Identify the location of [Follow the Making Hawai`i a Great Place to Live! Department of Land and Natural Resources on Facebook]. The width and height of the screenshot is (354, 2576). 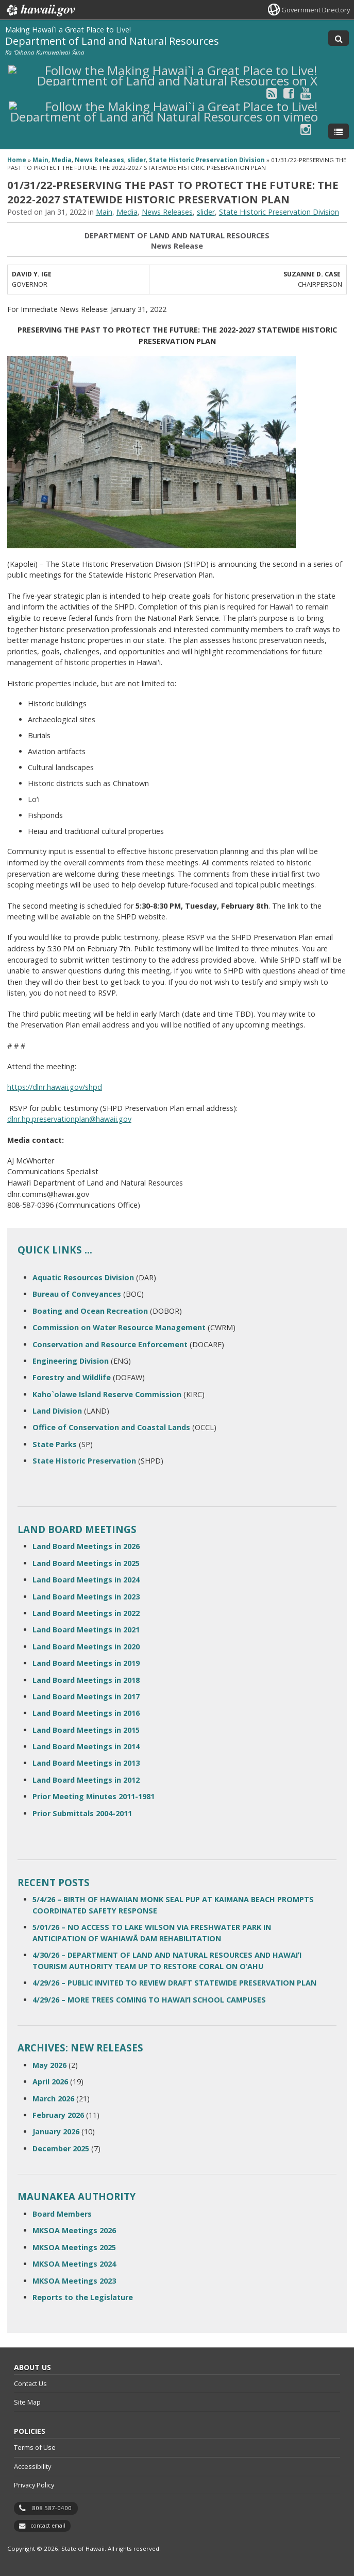
(288, 92).